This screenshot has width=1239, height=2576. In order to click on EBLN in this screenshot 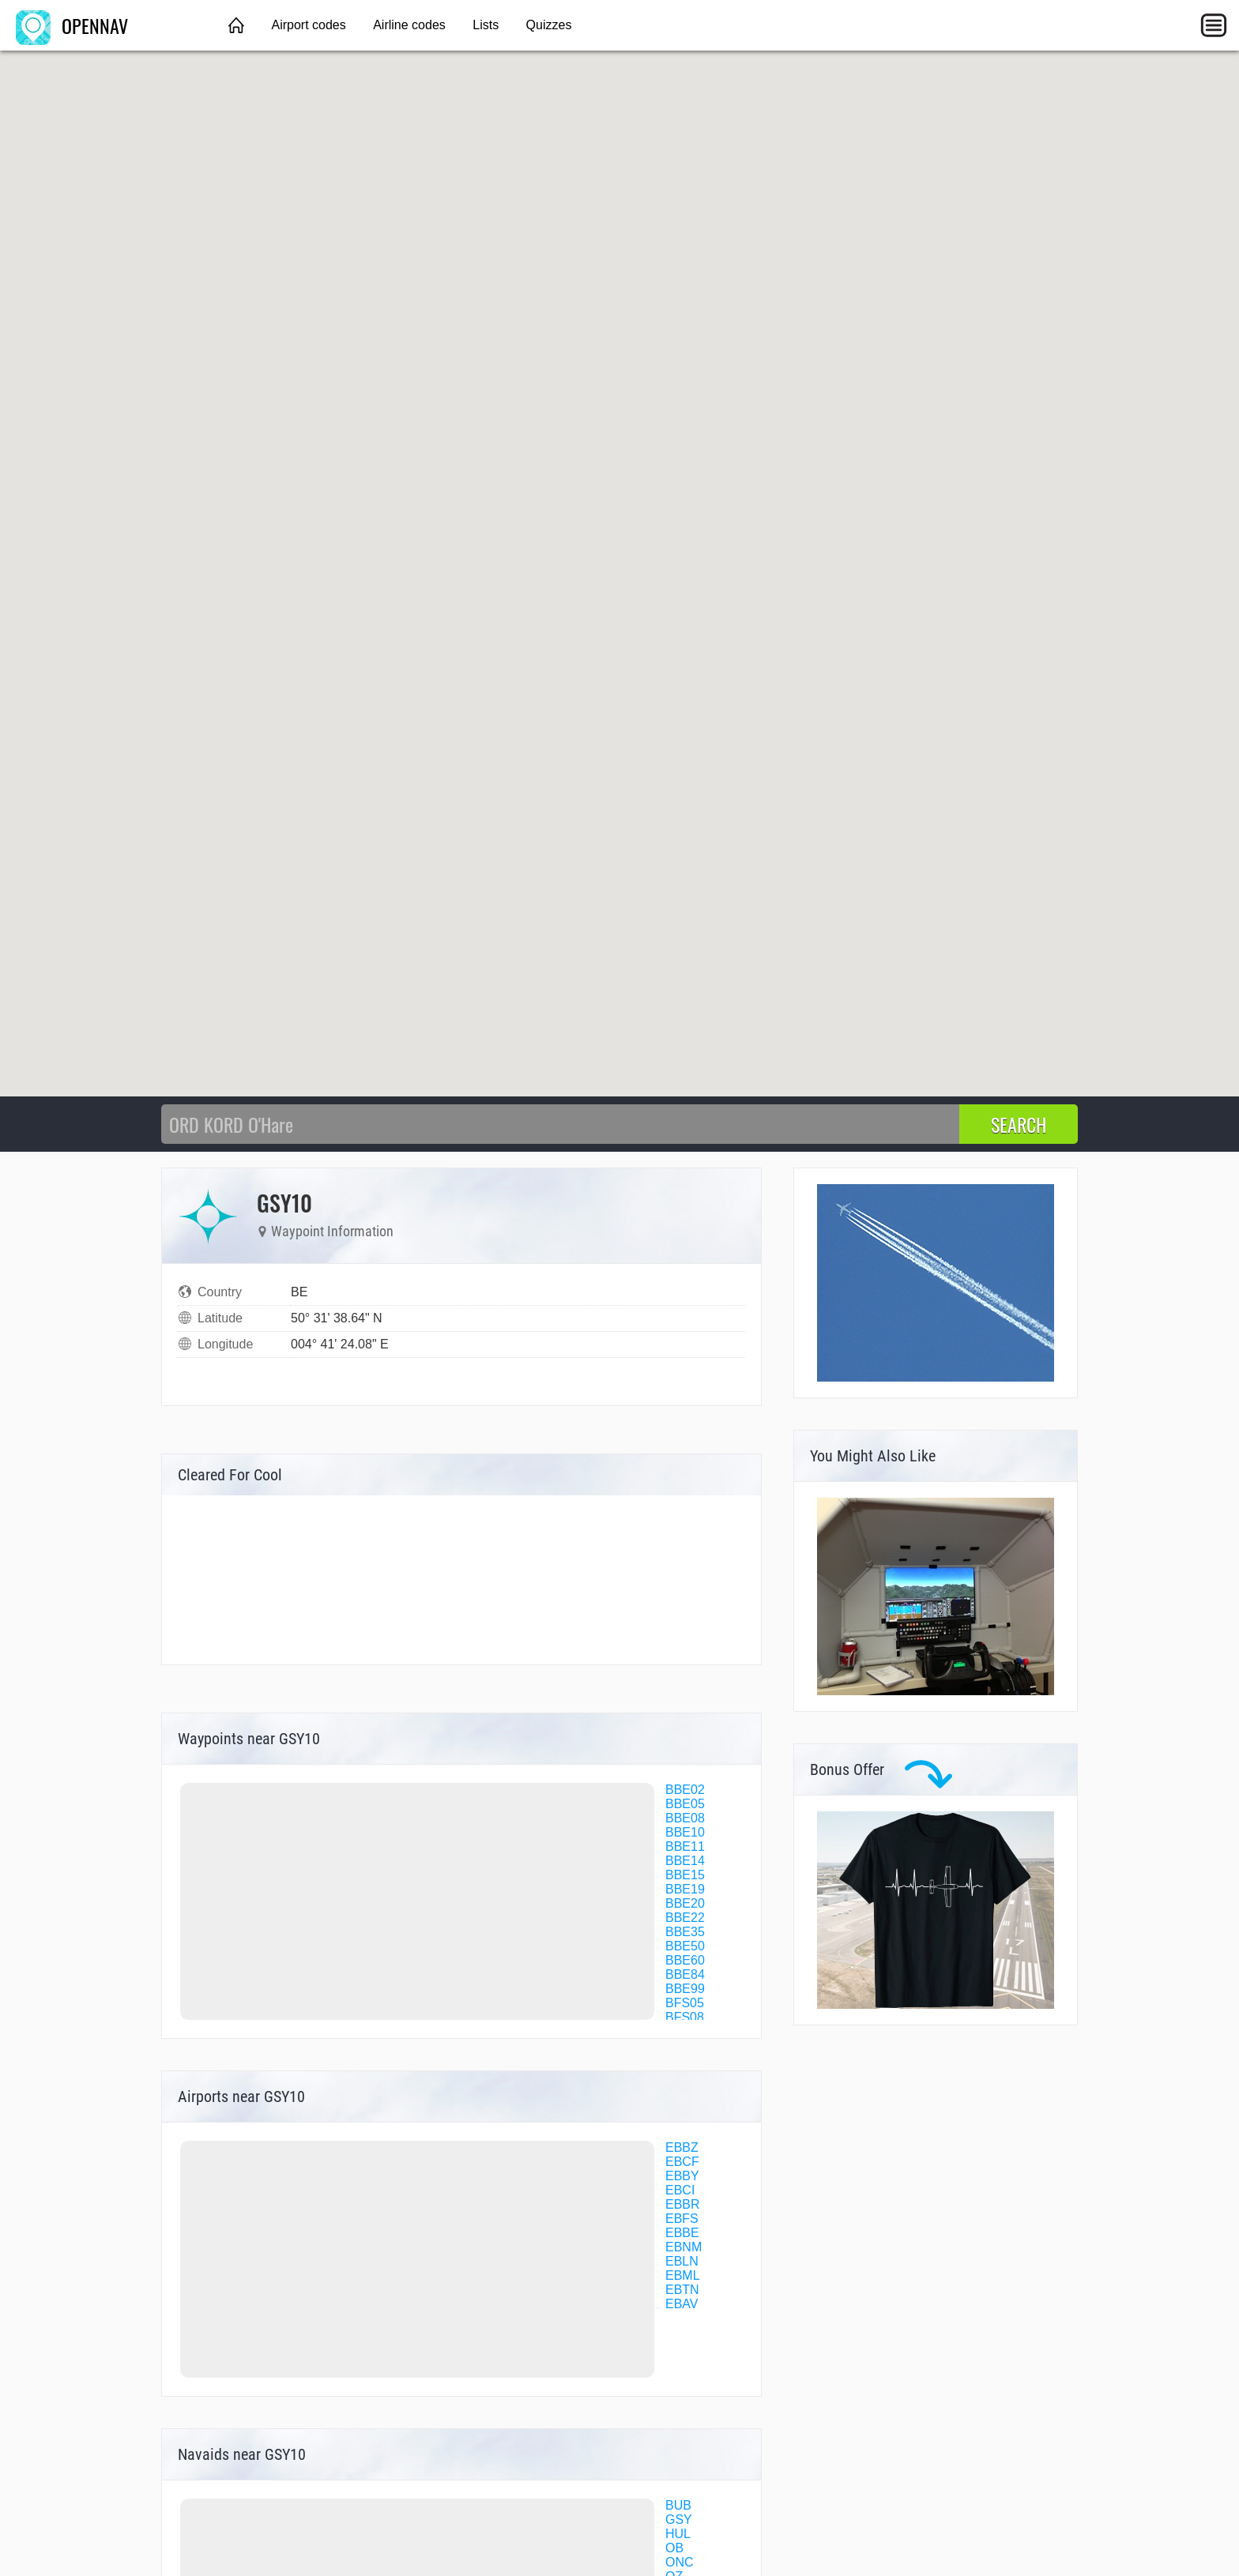, I will do `click(682, 2261)`.